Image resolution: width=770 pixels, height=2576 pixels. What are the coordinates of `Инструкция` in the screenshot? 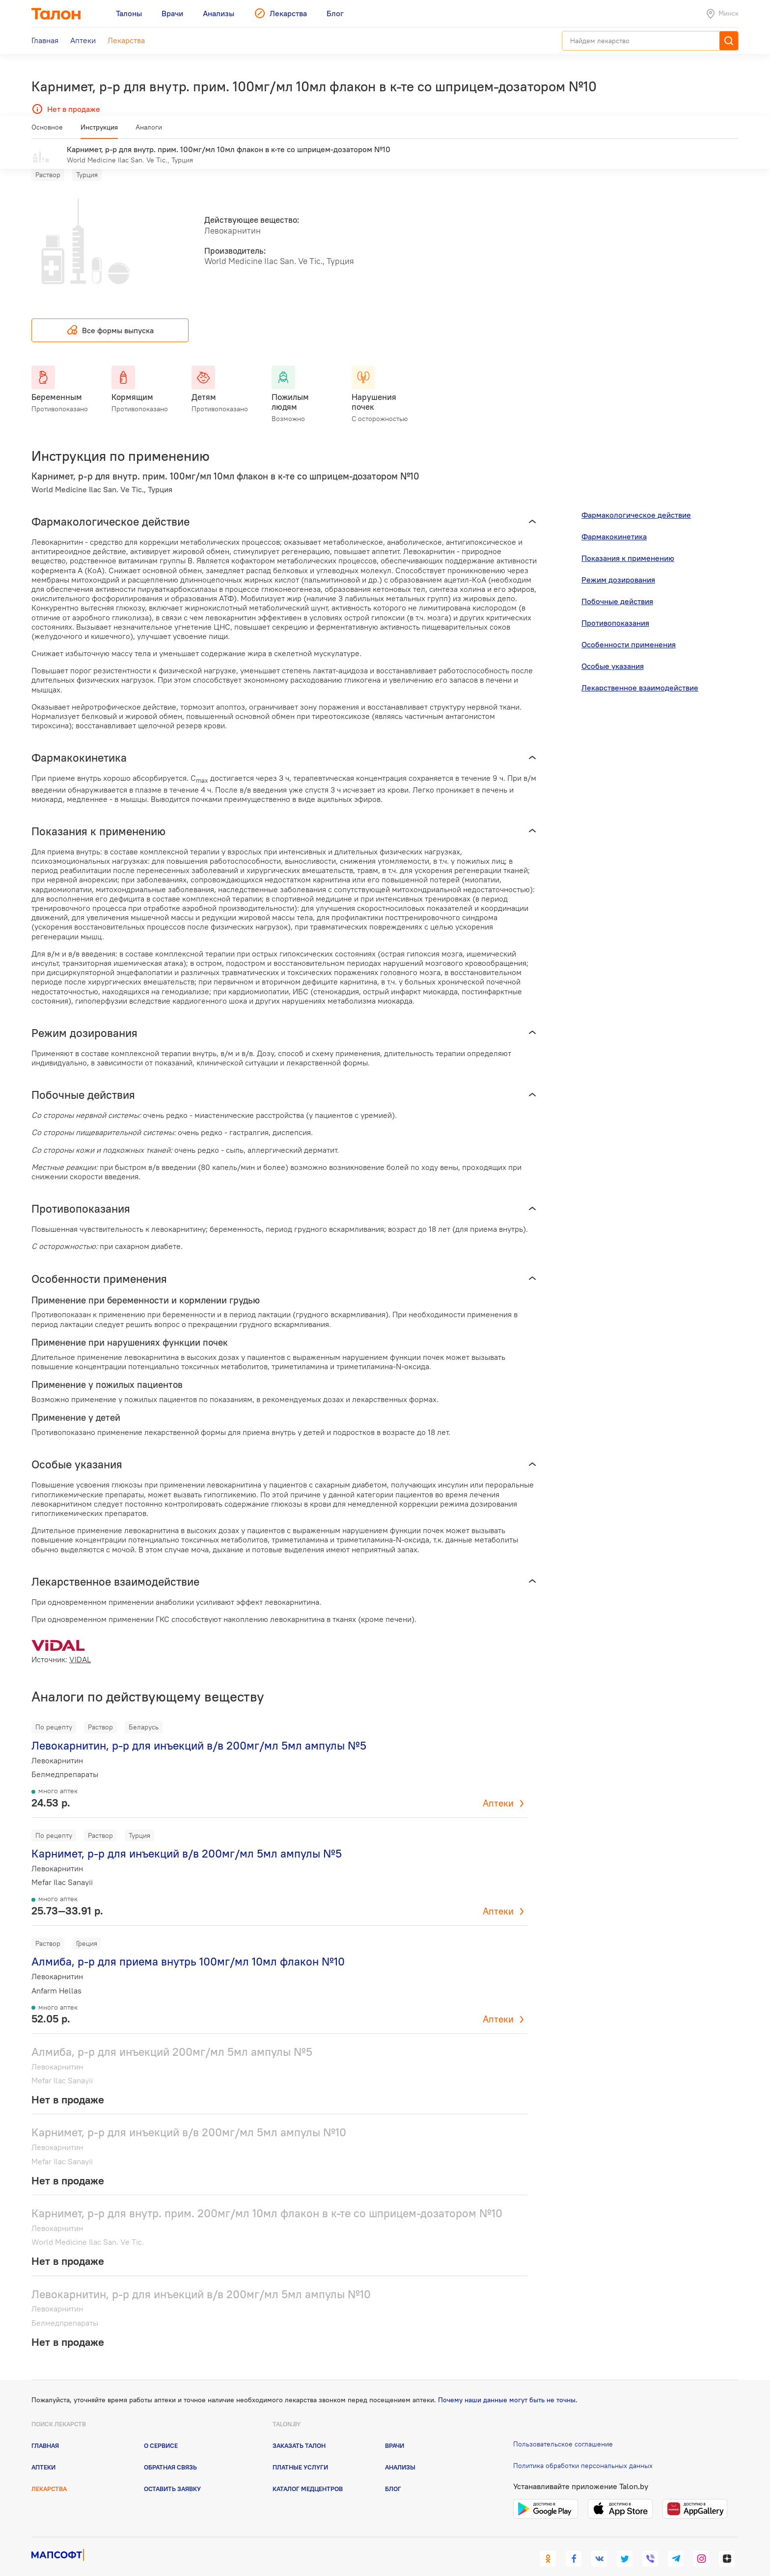 It's located at (99, 131).